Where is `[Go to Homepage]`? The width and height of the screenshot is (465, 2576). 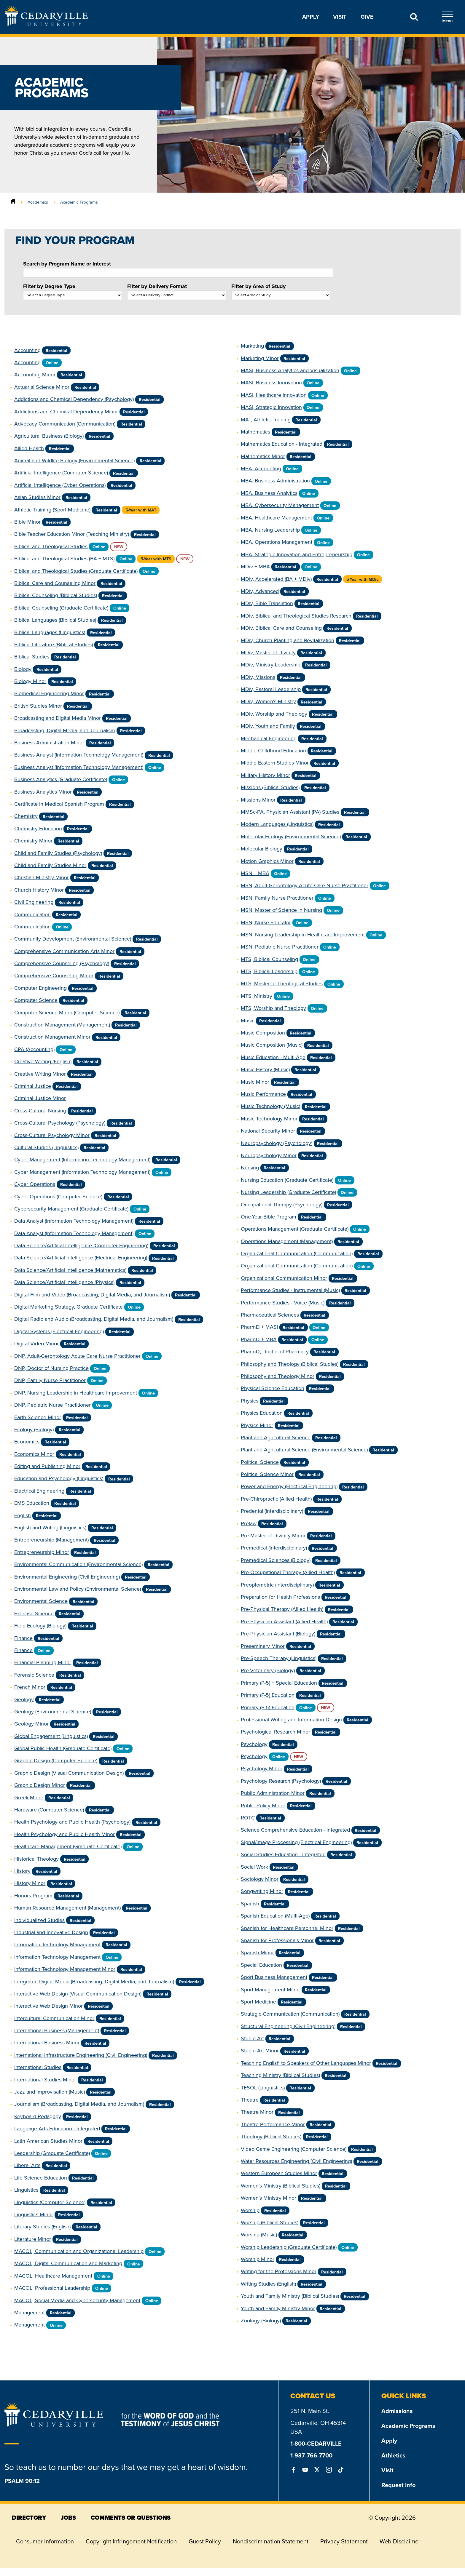
[Go to Homepage] is located at coordinates (46, 24).